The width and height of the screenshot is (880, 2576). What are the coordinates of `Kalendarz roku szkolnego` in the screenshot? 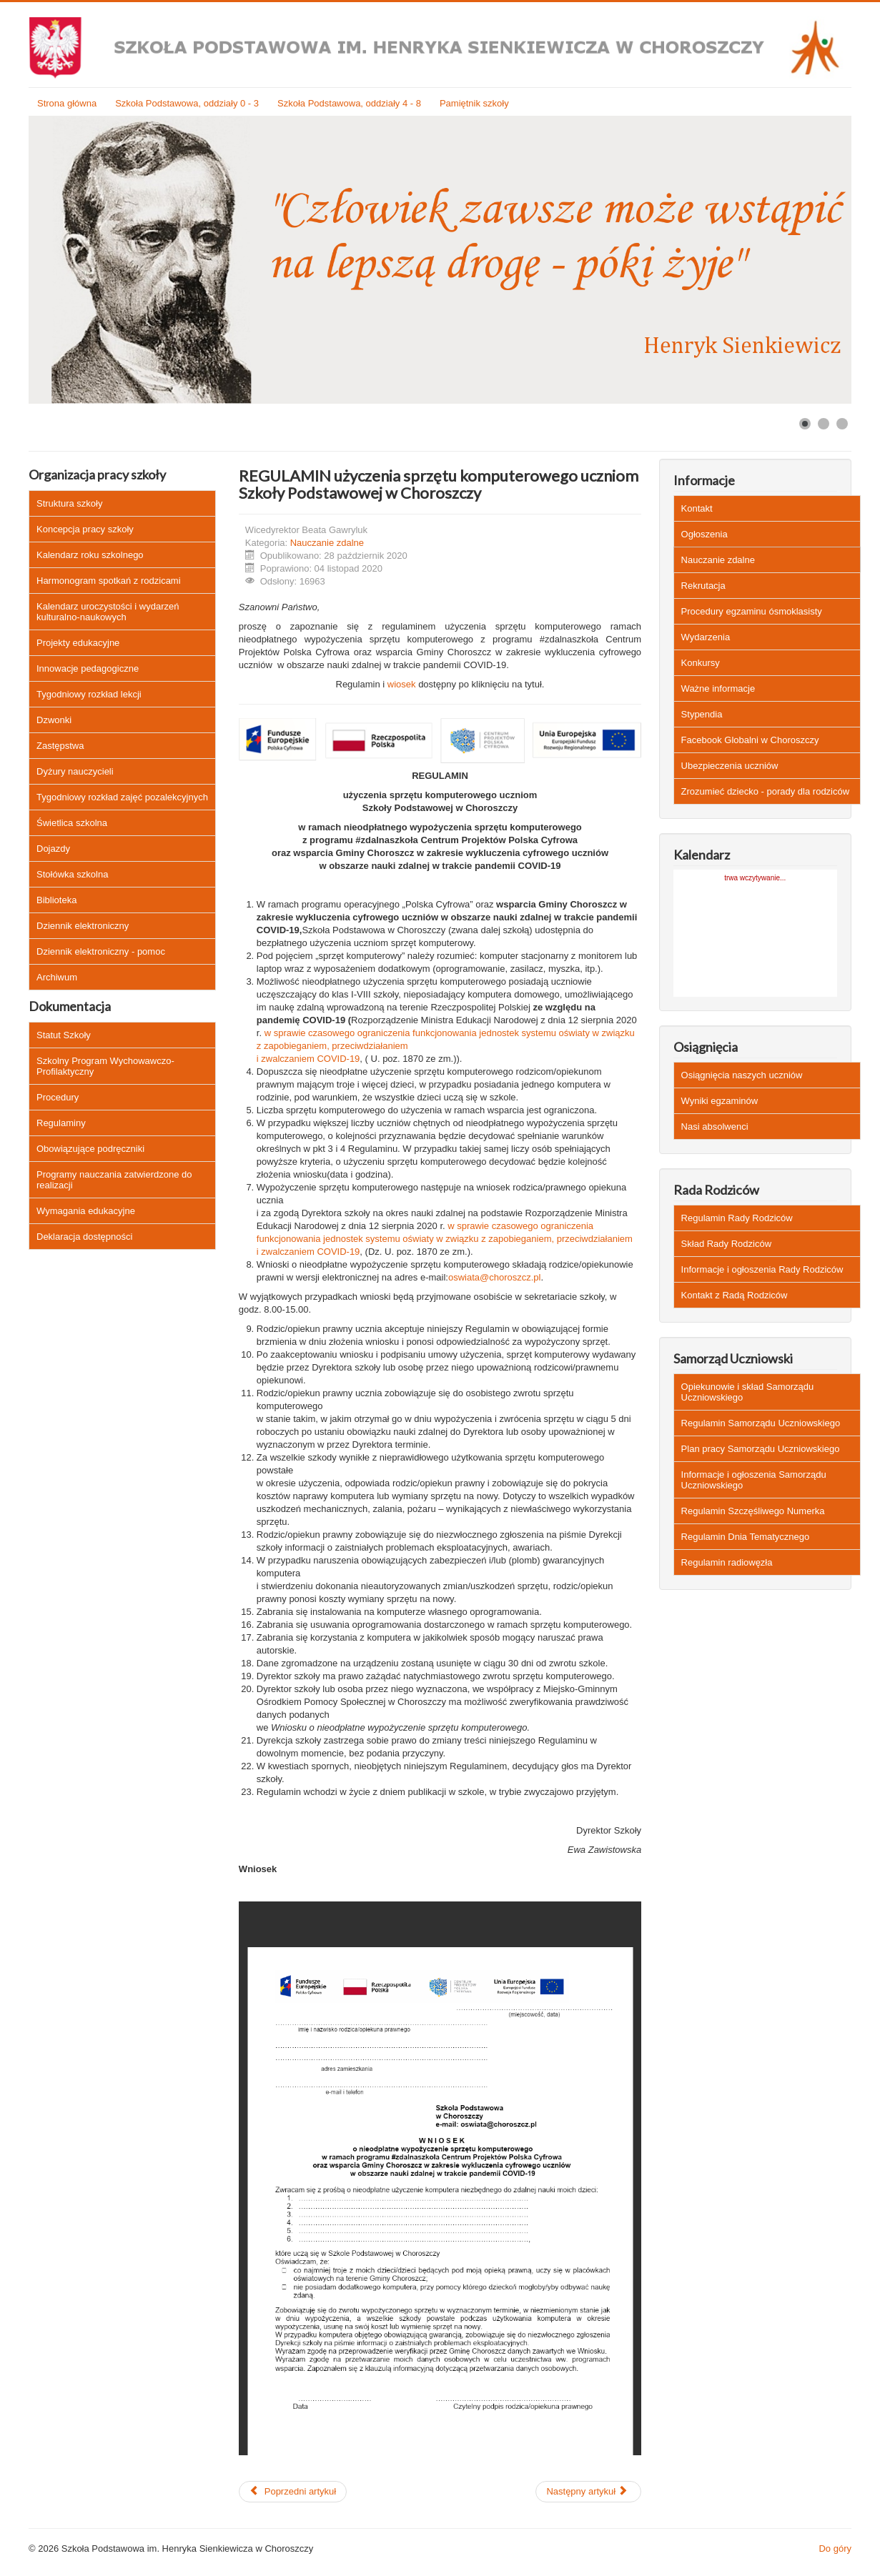 It's located at (90, 554).